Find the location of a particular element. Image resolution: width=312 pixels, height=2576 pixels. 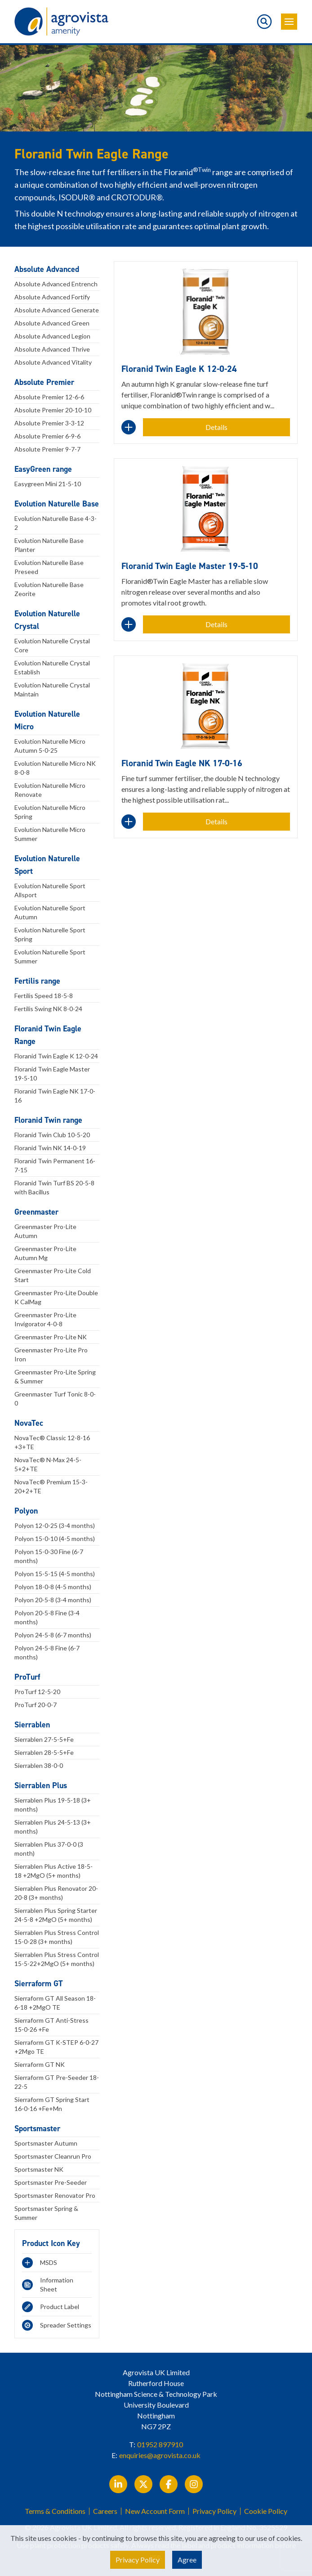

Sportsmaster Pre-Seeder is located at coordinates (50, 2182).